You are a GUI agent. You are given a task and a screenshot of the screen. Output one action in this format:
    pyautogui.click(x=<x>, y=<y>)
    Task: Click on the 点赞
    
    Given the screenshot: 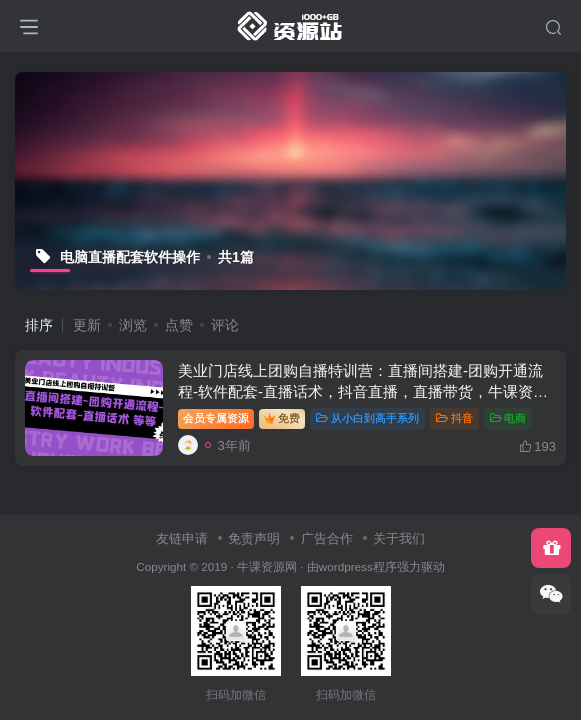 What is the action you would take?
    pyautogui.click(x=179, y=325)
    